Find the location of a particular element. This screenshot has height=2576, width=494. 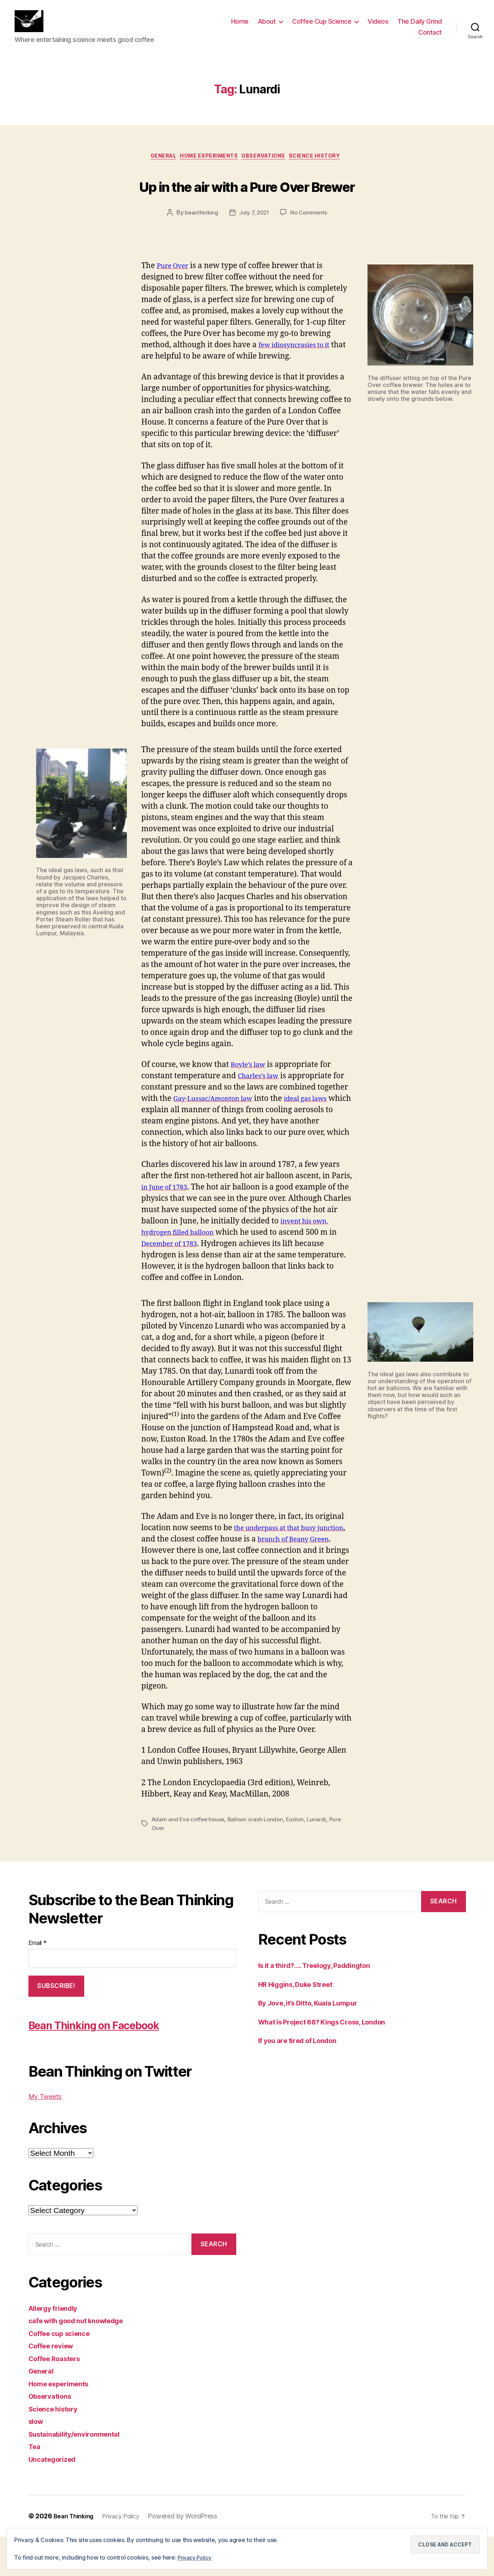

slow is located at coordinates (37, 2460).